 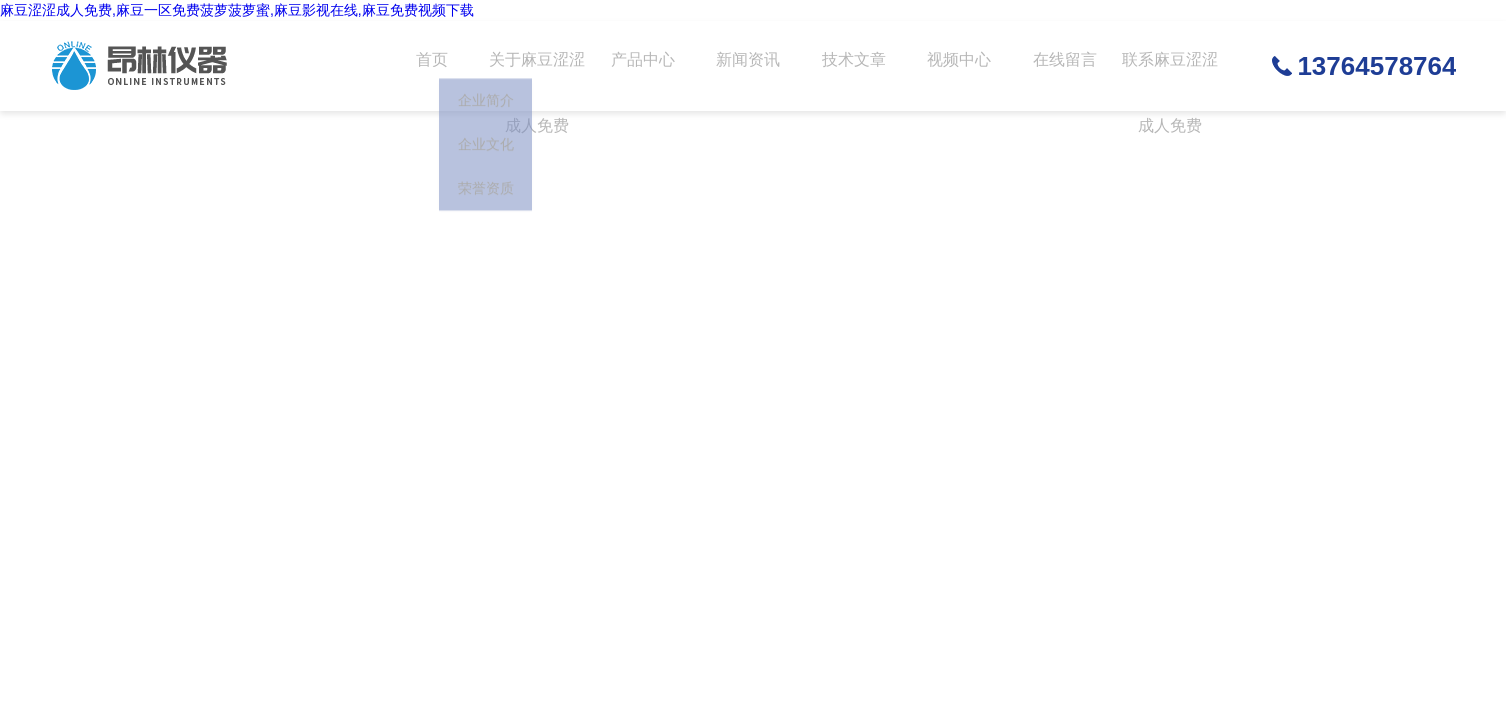 What do you see at coordinates (743, 66) in the screenshot?
I see `新闻资讯` at bounding box center [743, 66].